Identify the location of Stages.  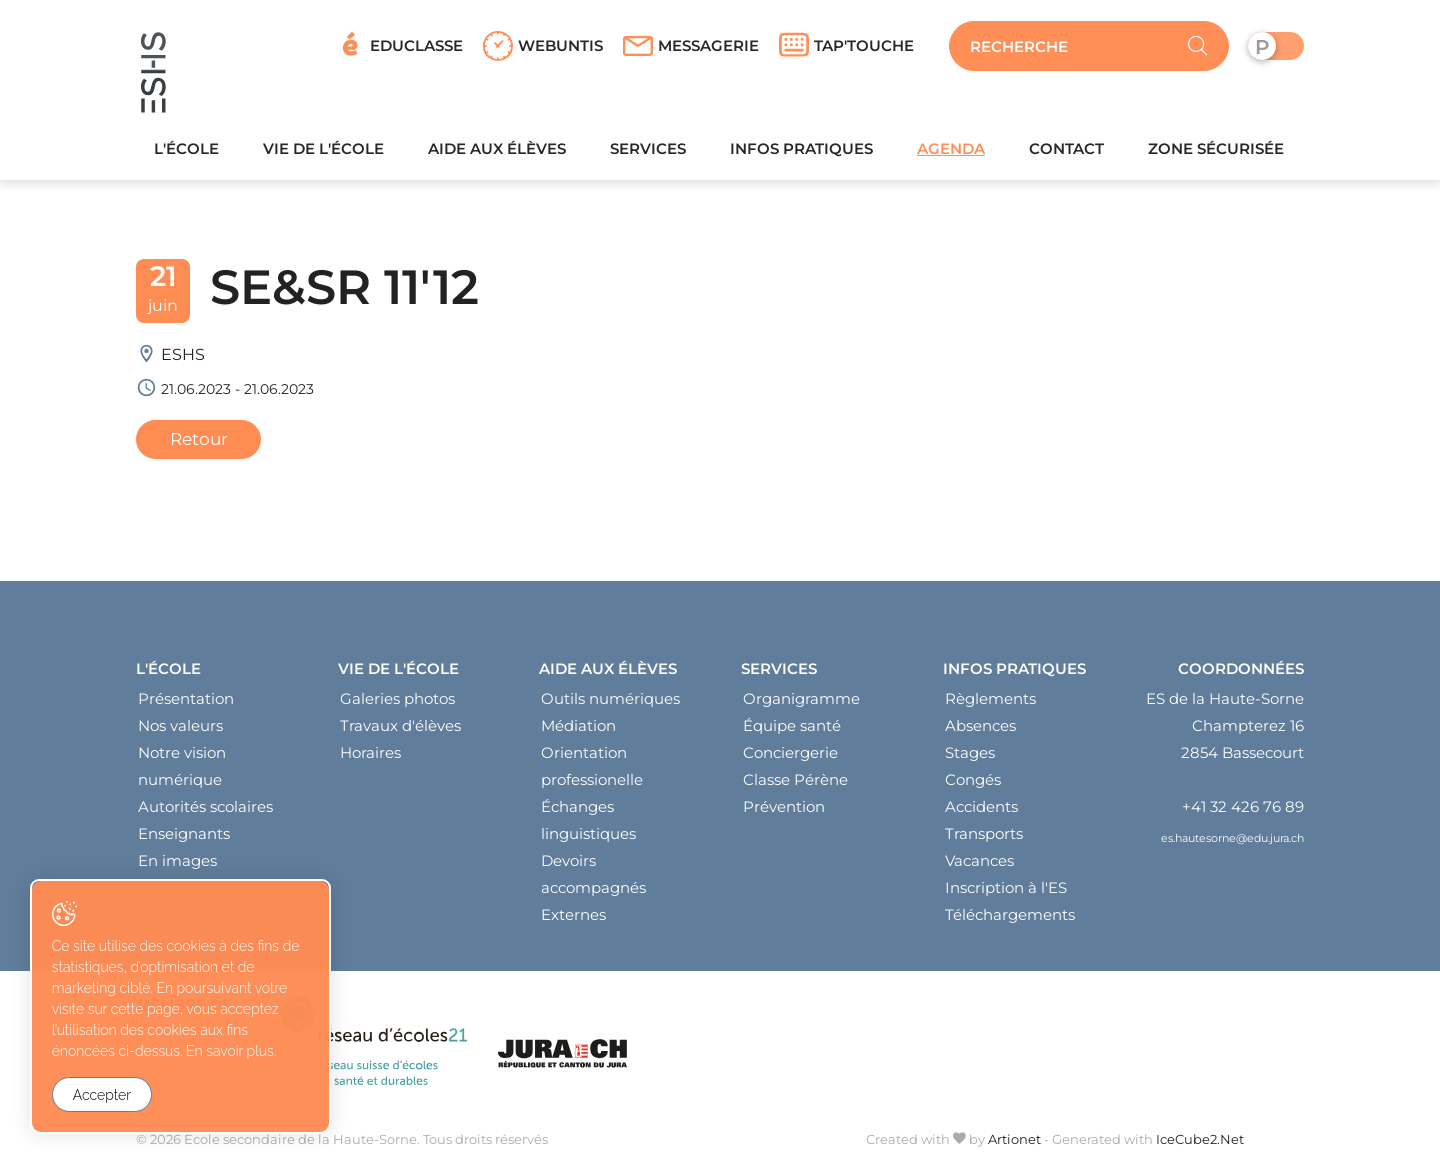
(970, 757).